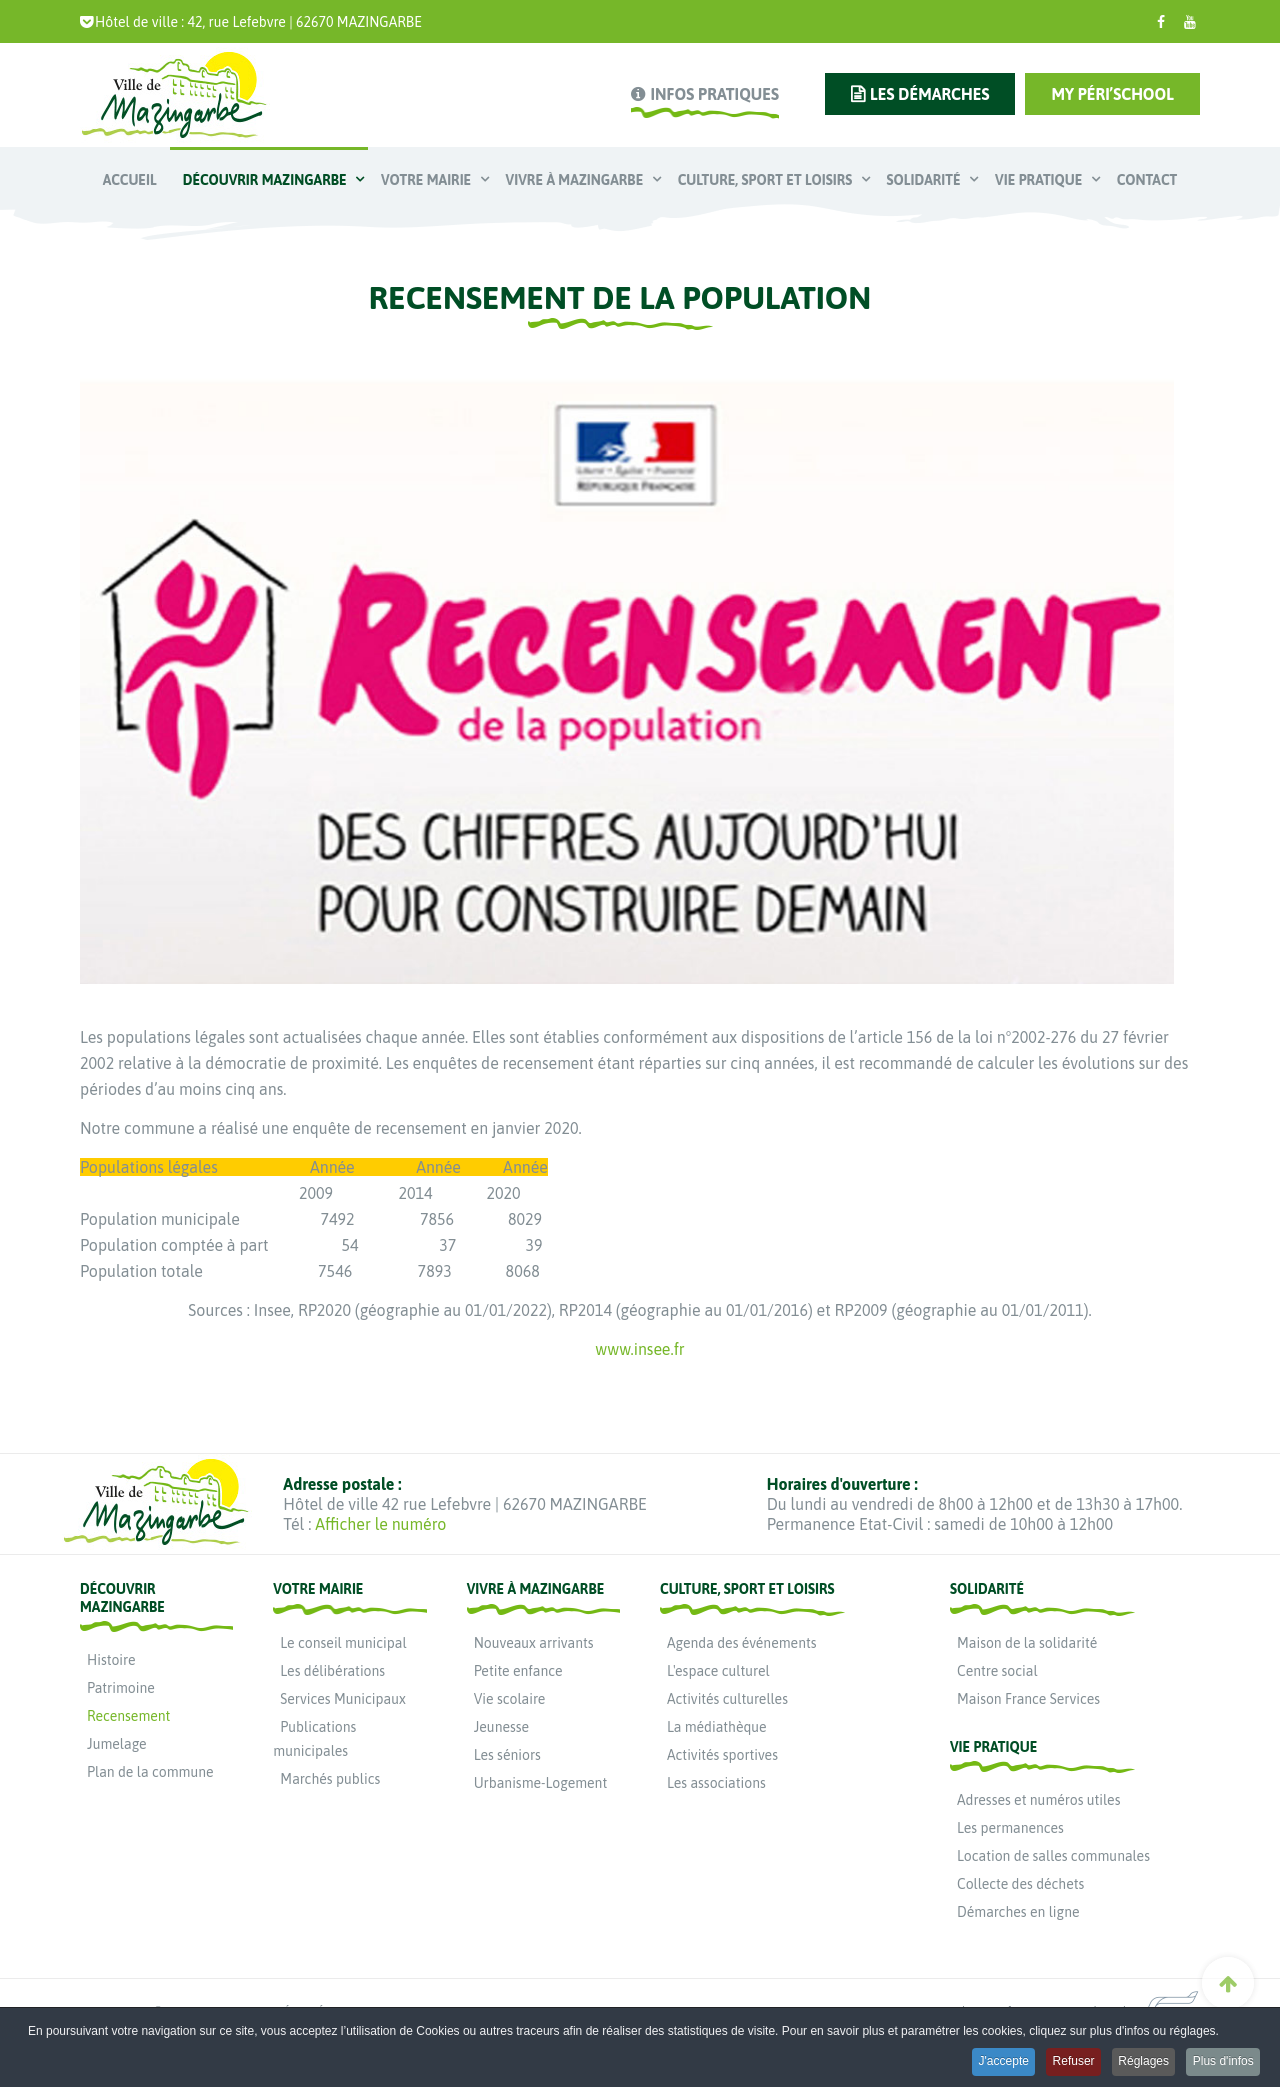 The width and height of the screenshot is (1280, 2087). Describe the element at coordinates (534, 1643) in the screenshot. I see `Nouveaux arrivants` at that location.